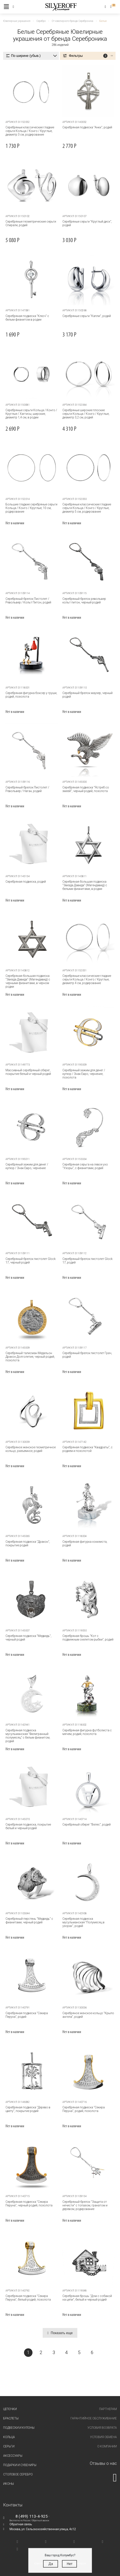 Image resolution: width=120 pixels, height=2576 pixels. What do you see at coordinates (103, 2437) in the screenshot?
I see `Условия обмена` at bounding box center [103, 2437].